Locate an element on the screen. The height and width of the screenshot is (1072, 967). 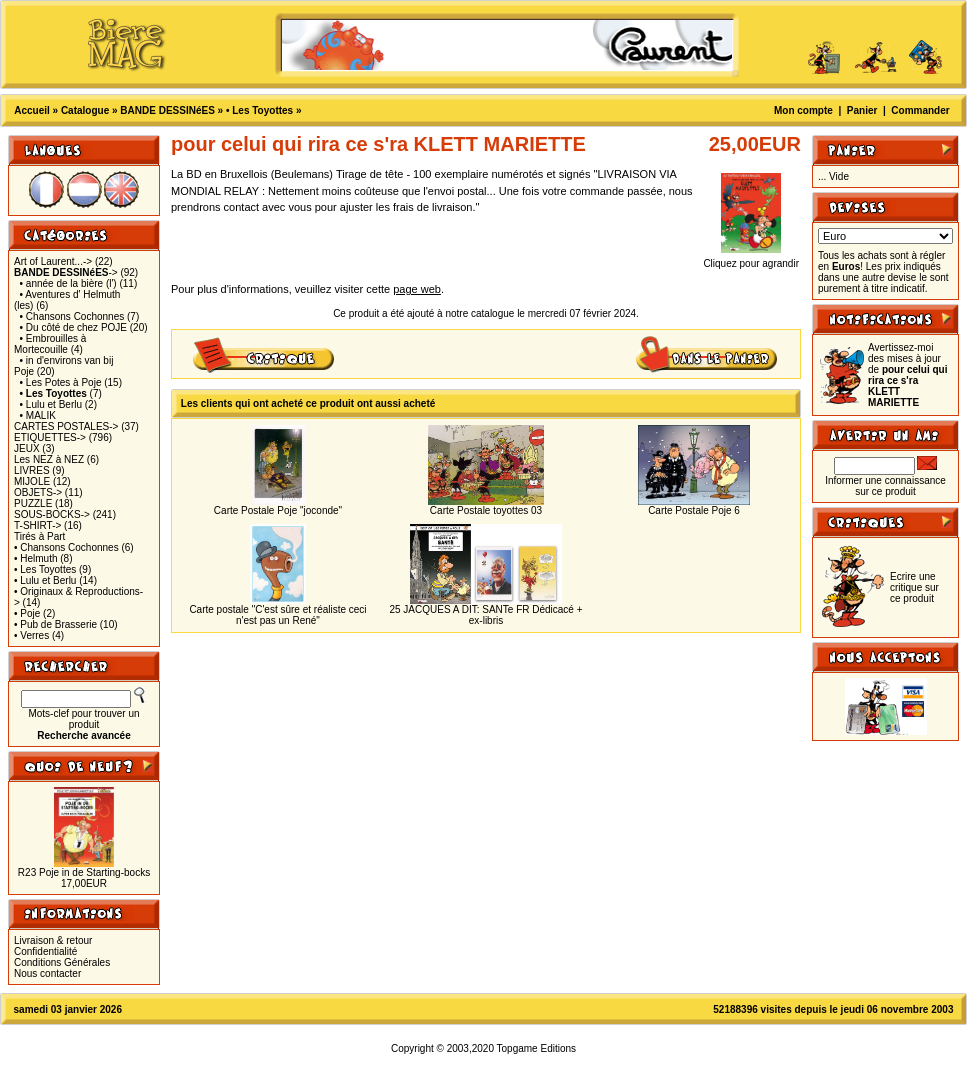
• Embrouilles à Mortecouille is located at coordinates (50, 344).